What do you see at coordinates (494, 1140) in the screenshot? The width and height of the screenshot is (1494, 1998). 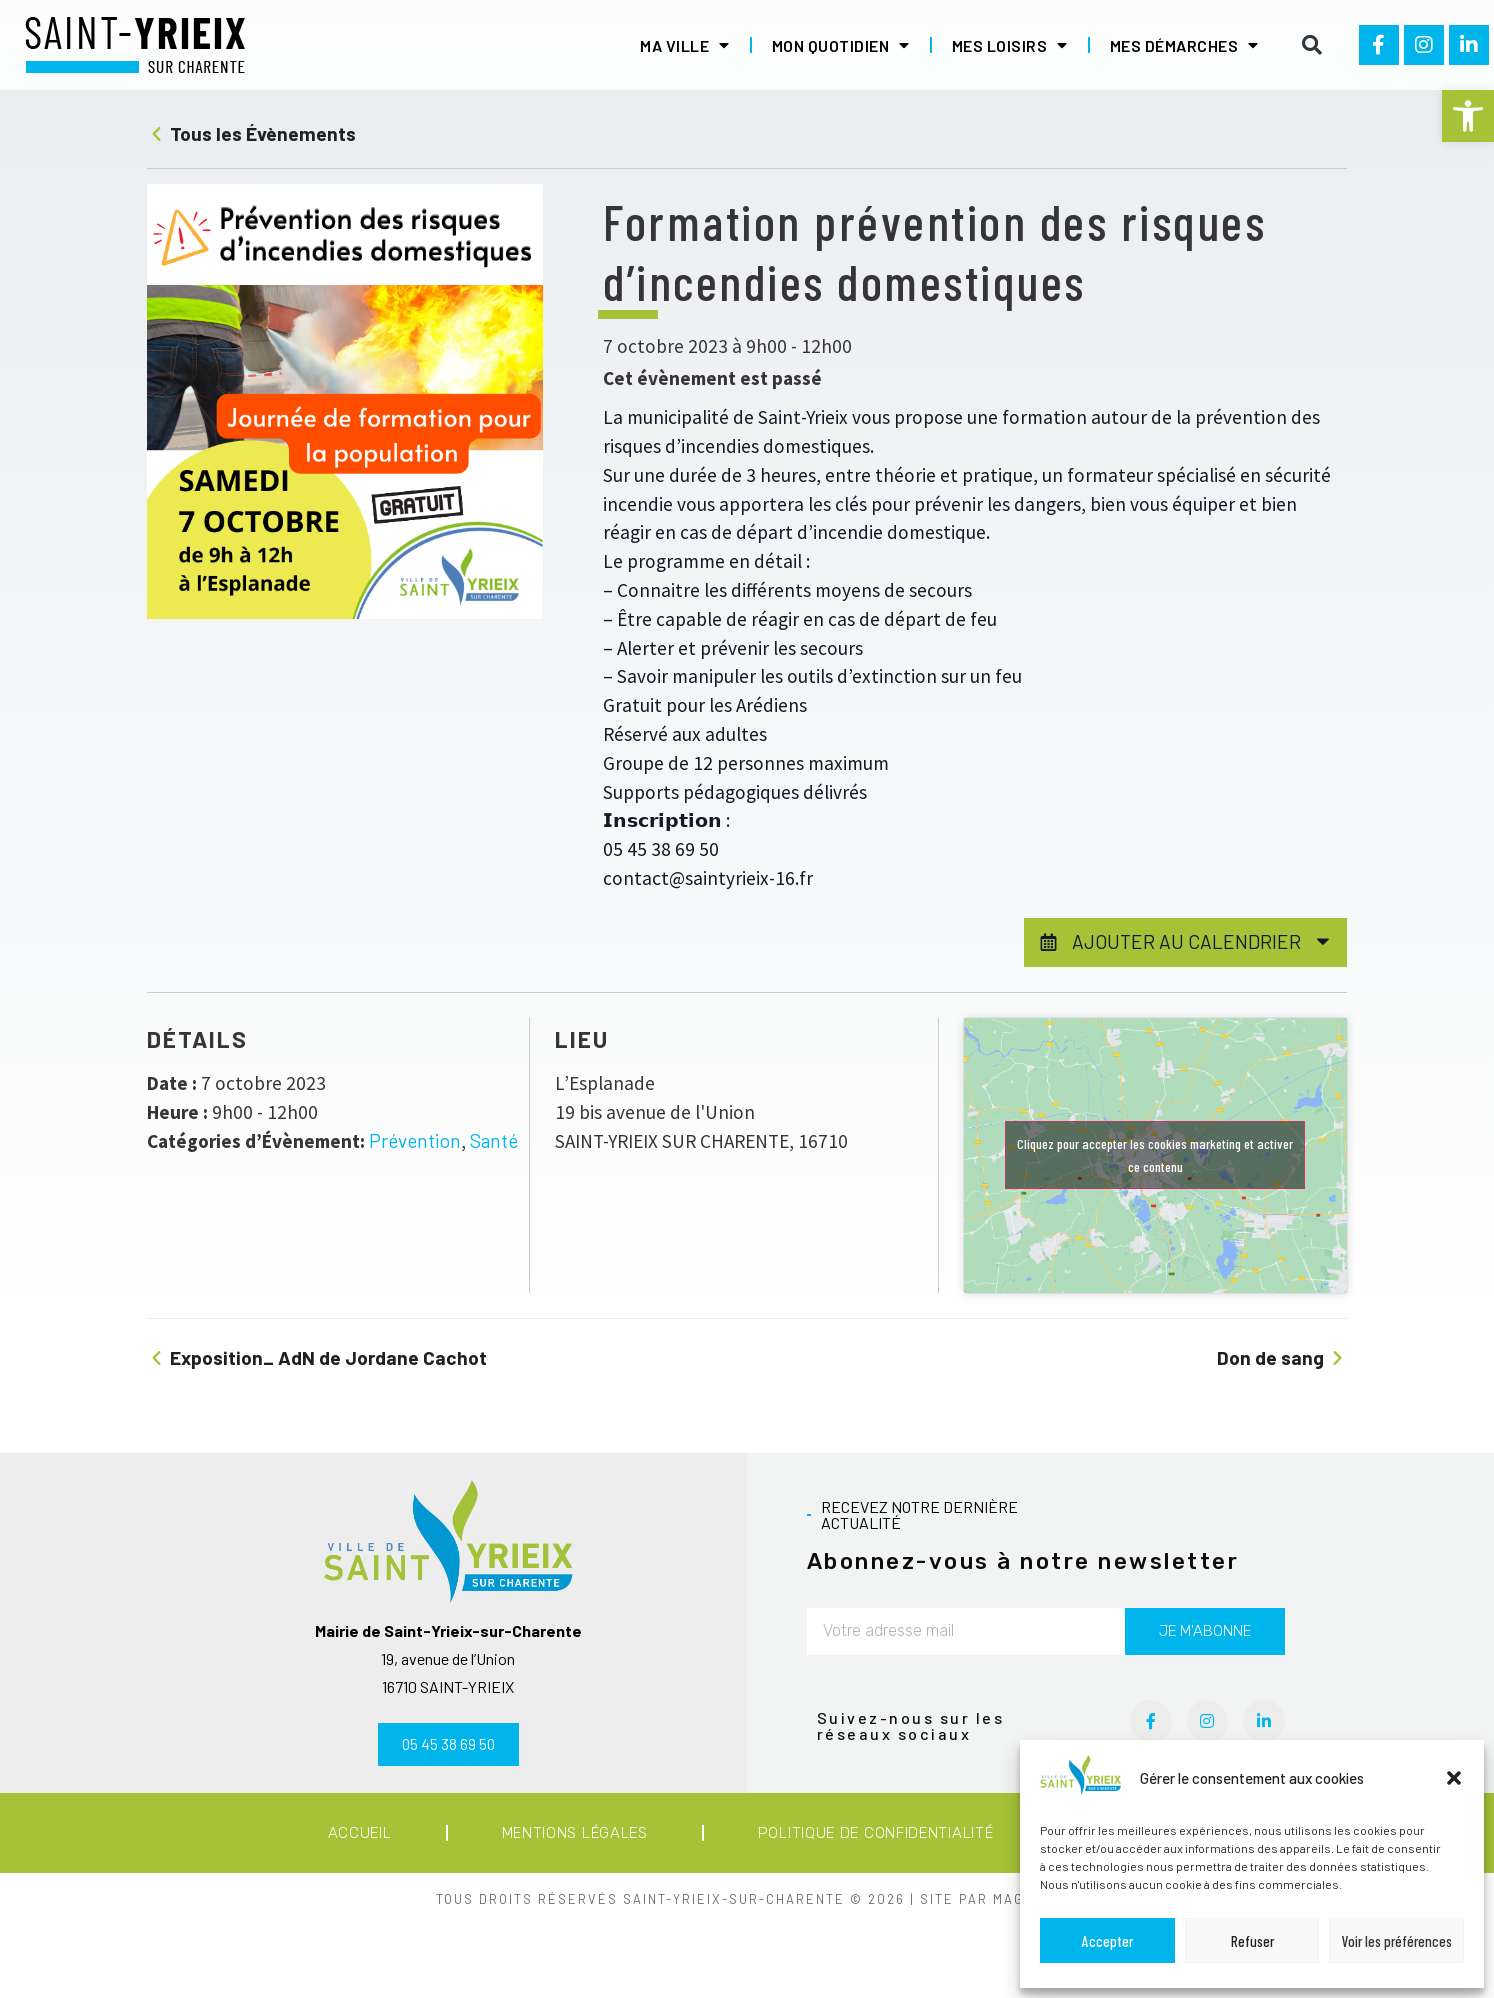 I see `Santé` at bounding box center [494, 1140].